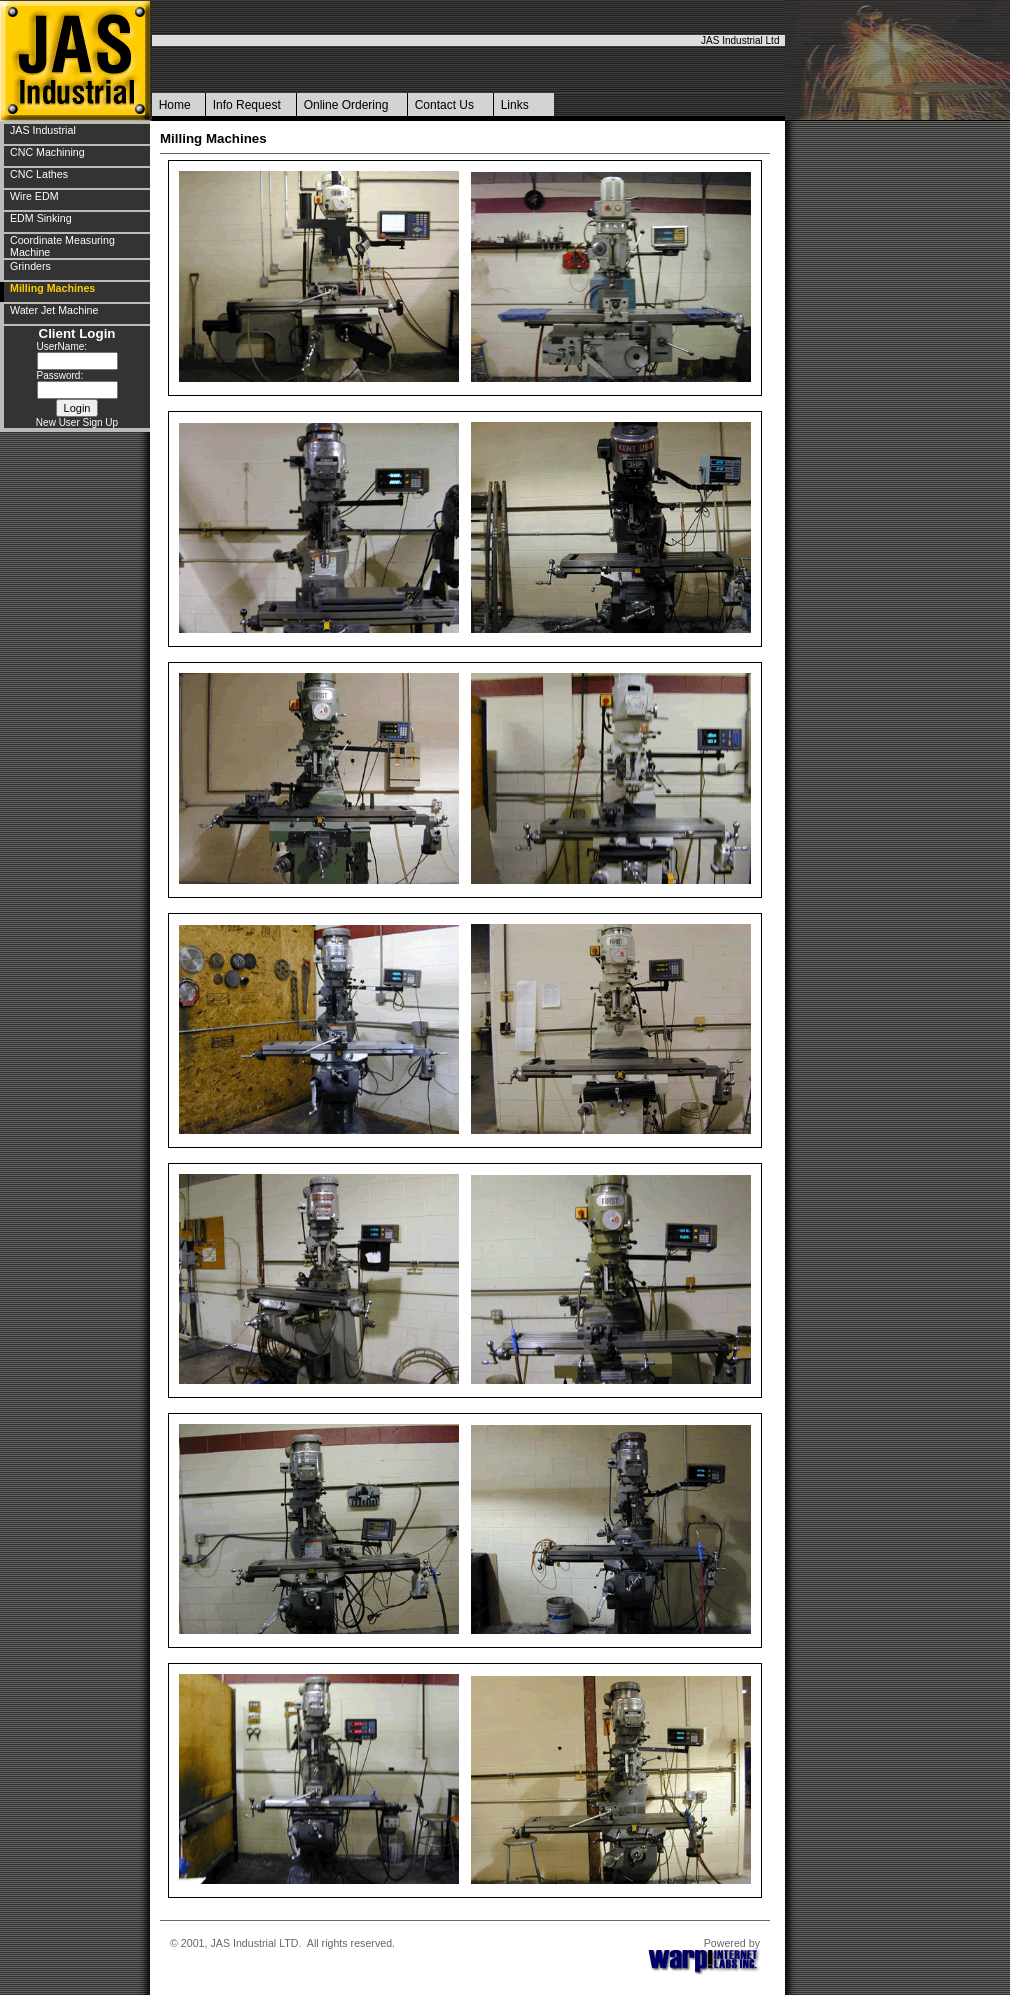 The image size is (1010, 1995). What do you see at coordinates (43, 130) in the screenshot?
I see `JAS Industrial` at bounding box center [43, 130].